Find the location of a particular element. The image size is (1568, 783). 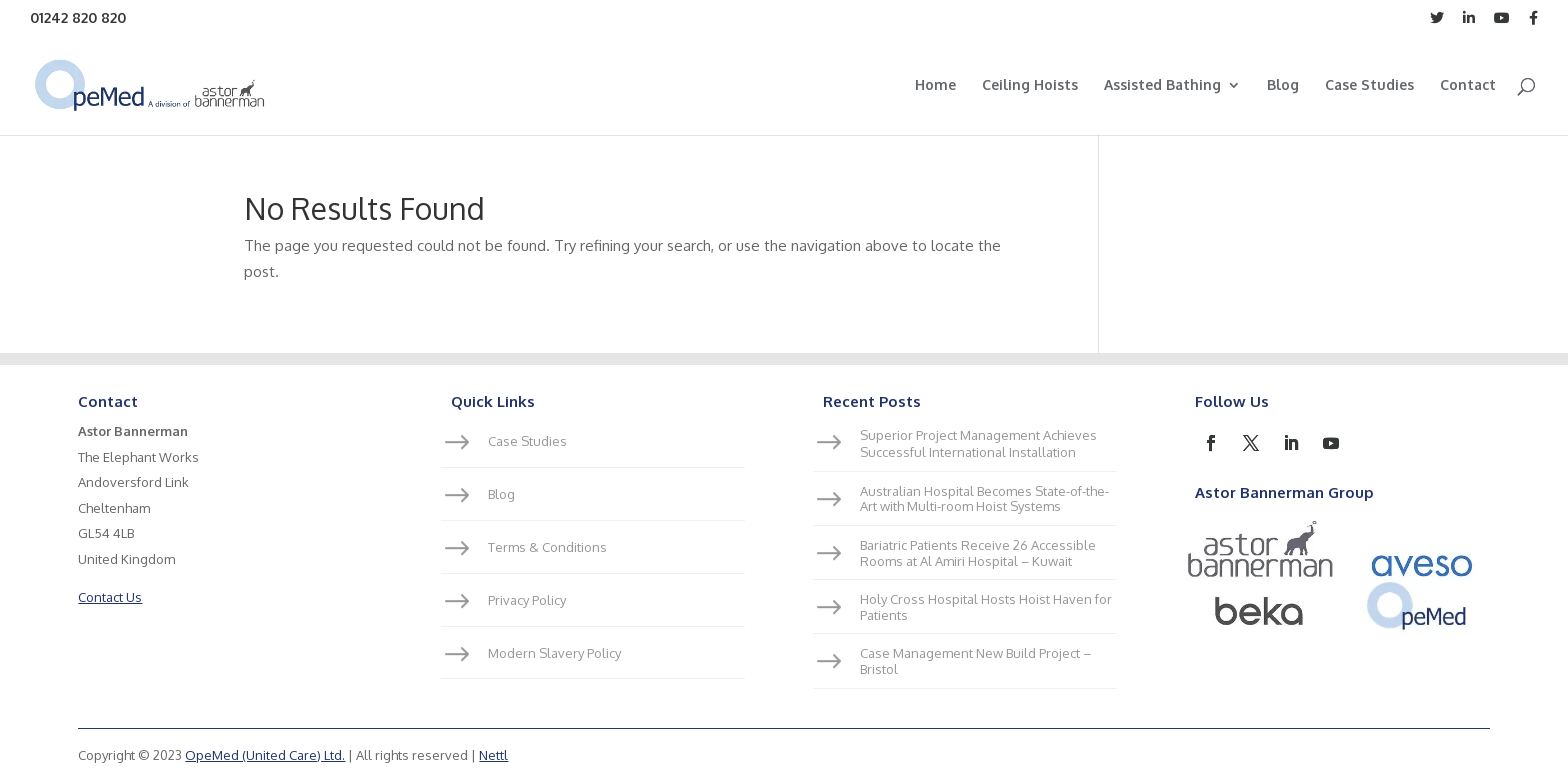

Bariatric Patients Receive 26 Accessible Rooms at Al Amiri Hospital – Kuwait is located at coordinates (978, 553).